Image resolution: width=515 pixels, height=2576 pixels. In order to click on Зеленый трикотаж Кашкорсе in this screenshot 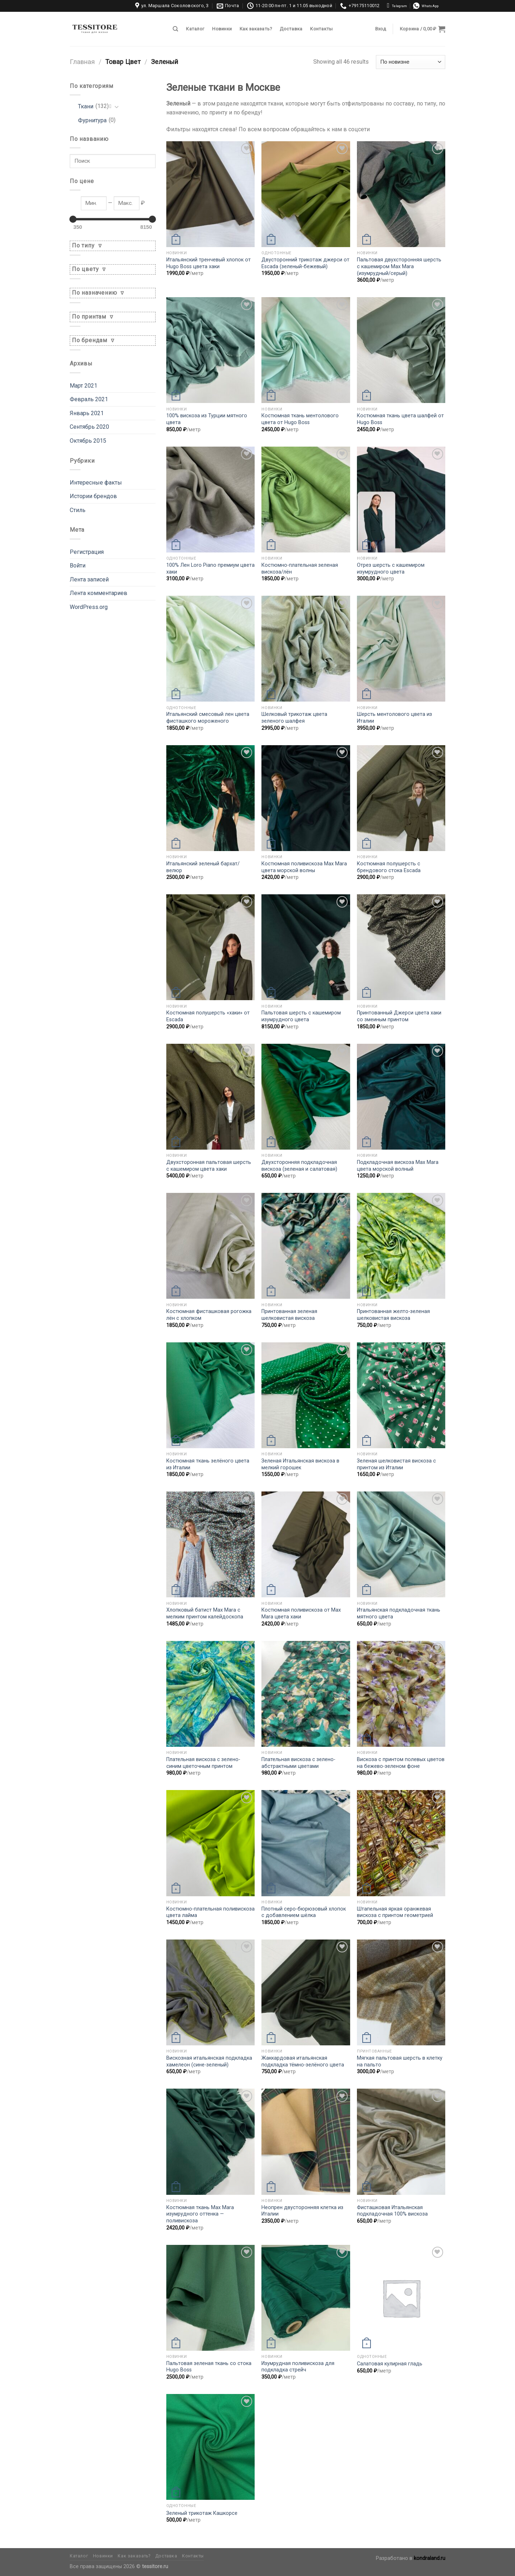, I will do `click(201, 2513)`.